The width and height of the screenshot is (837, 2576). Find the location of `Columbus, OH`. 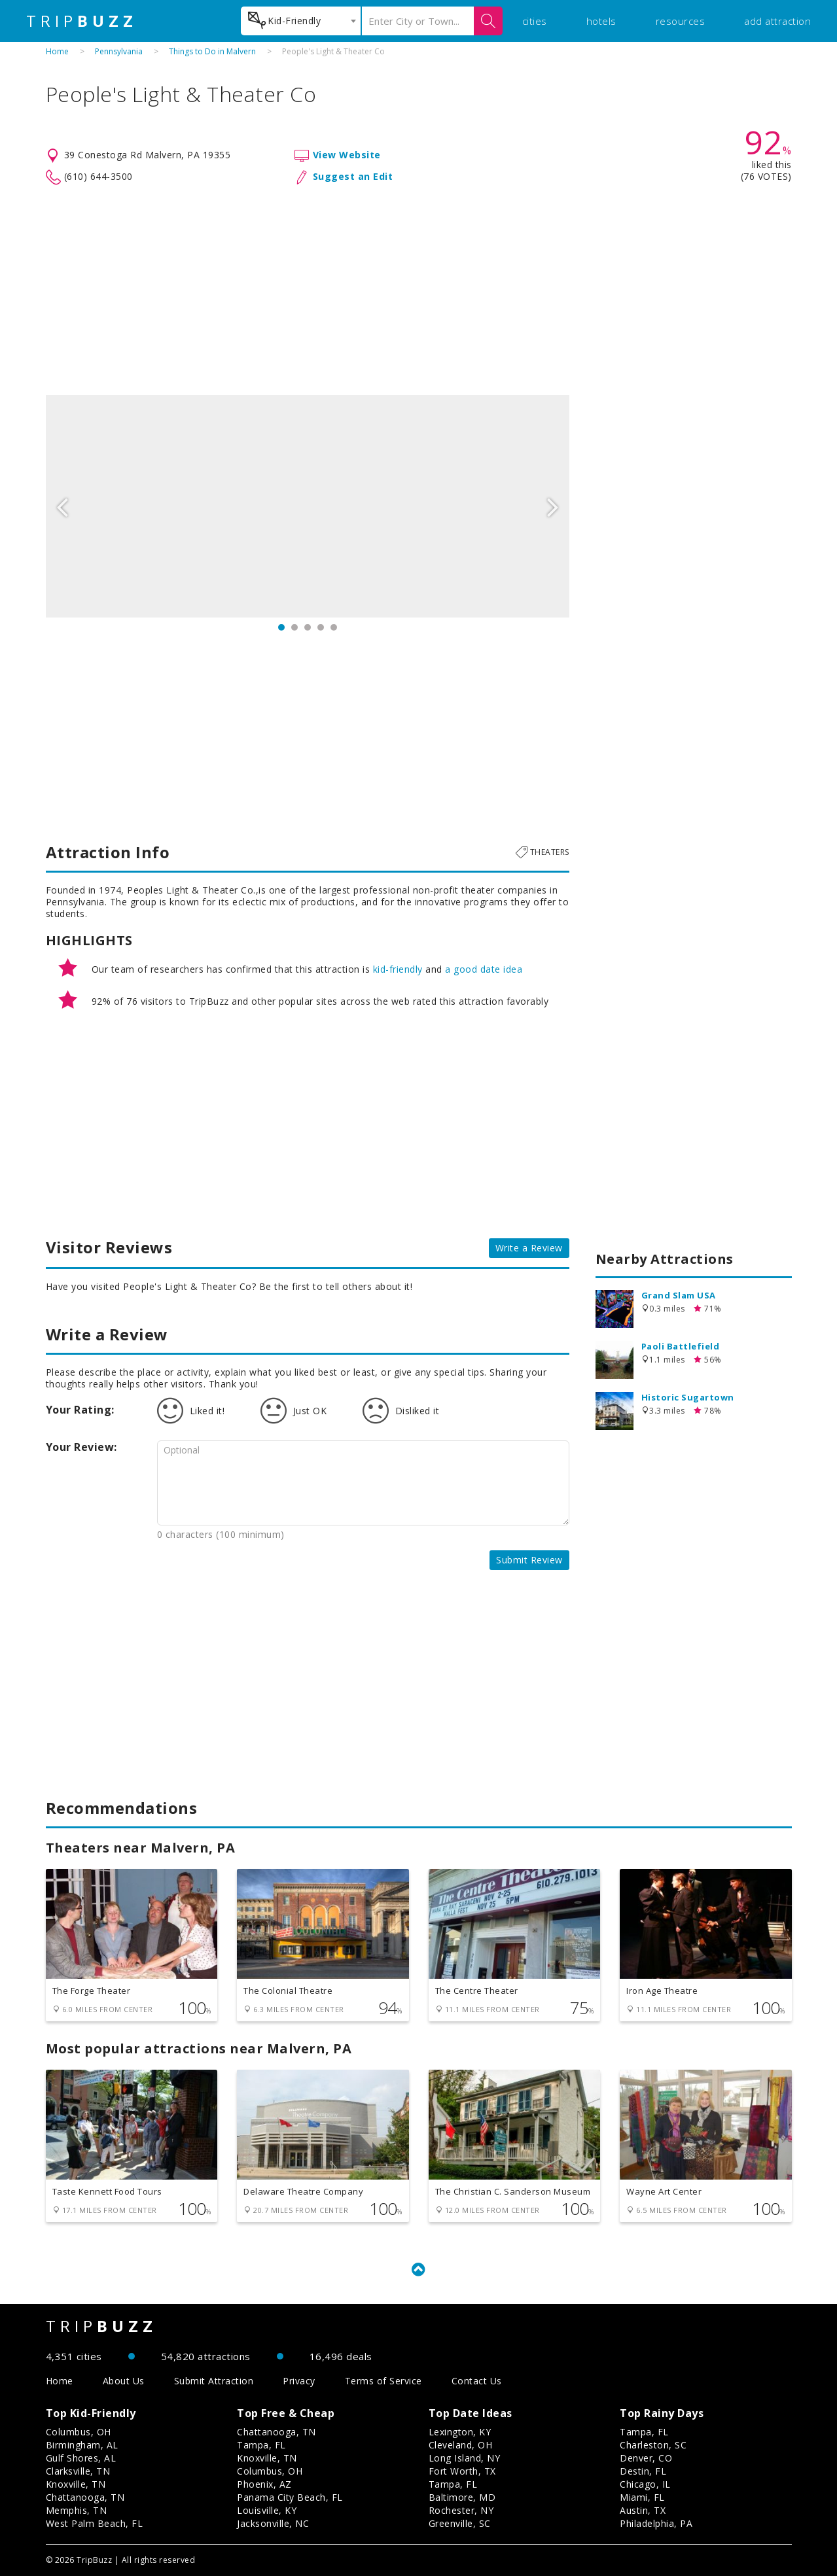

Columbus, OH is located at coordinates (78, 2432).